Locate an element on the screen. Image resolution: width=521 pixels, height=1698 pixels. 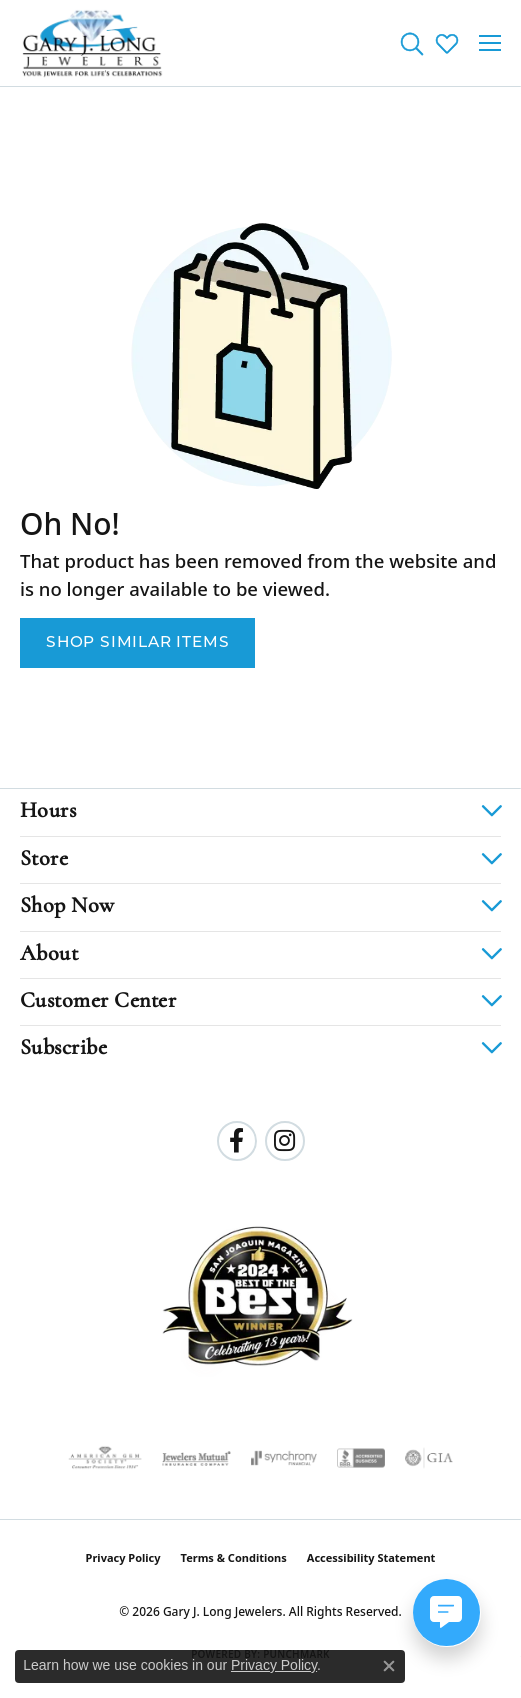
[Follow us on facebook (opens in new tab)] is located at coordinates (237, 1141).